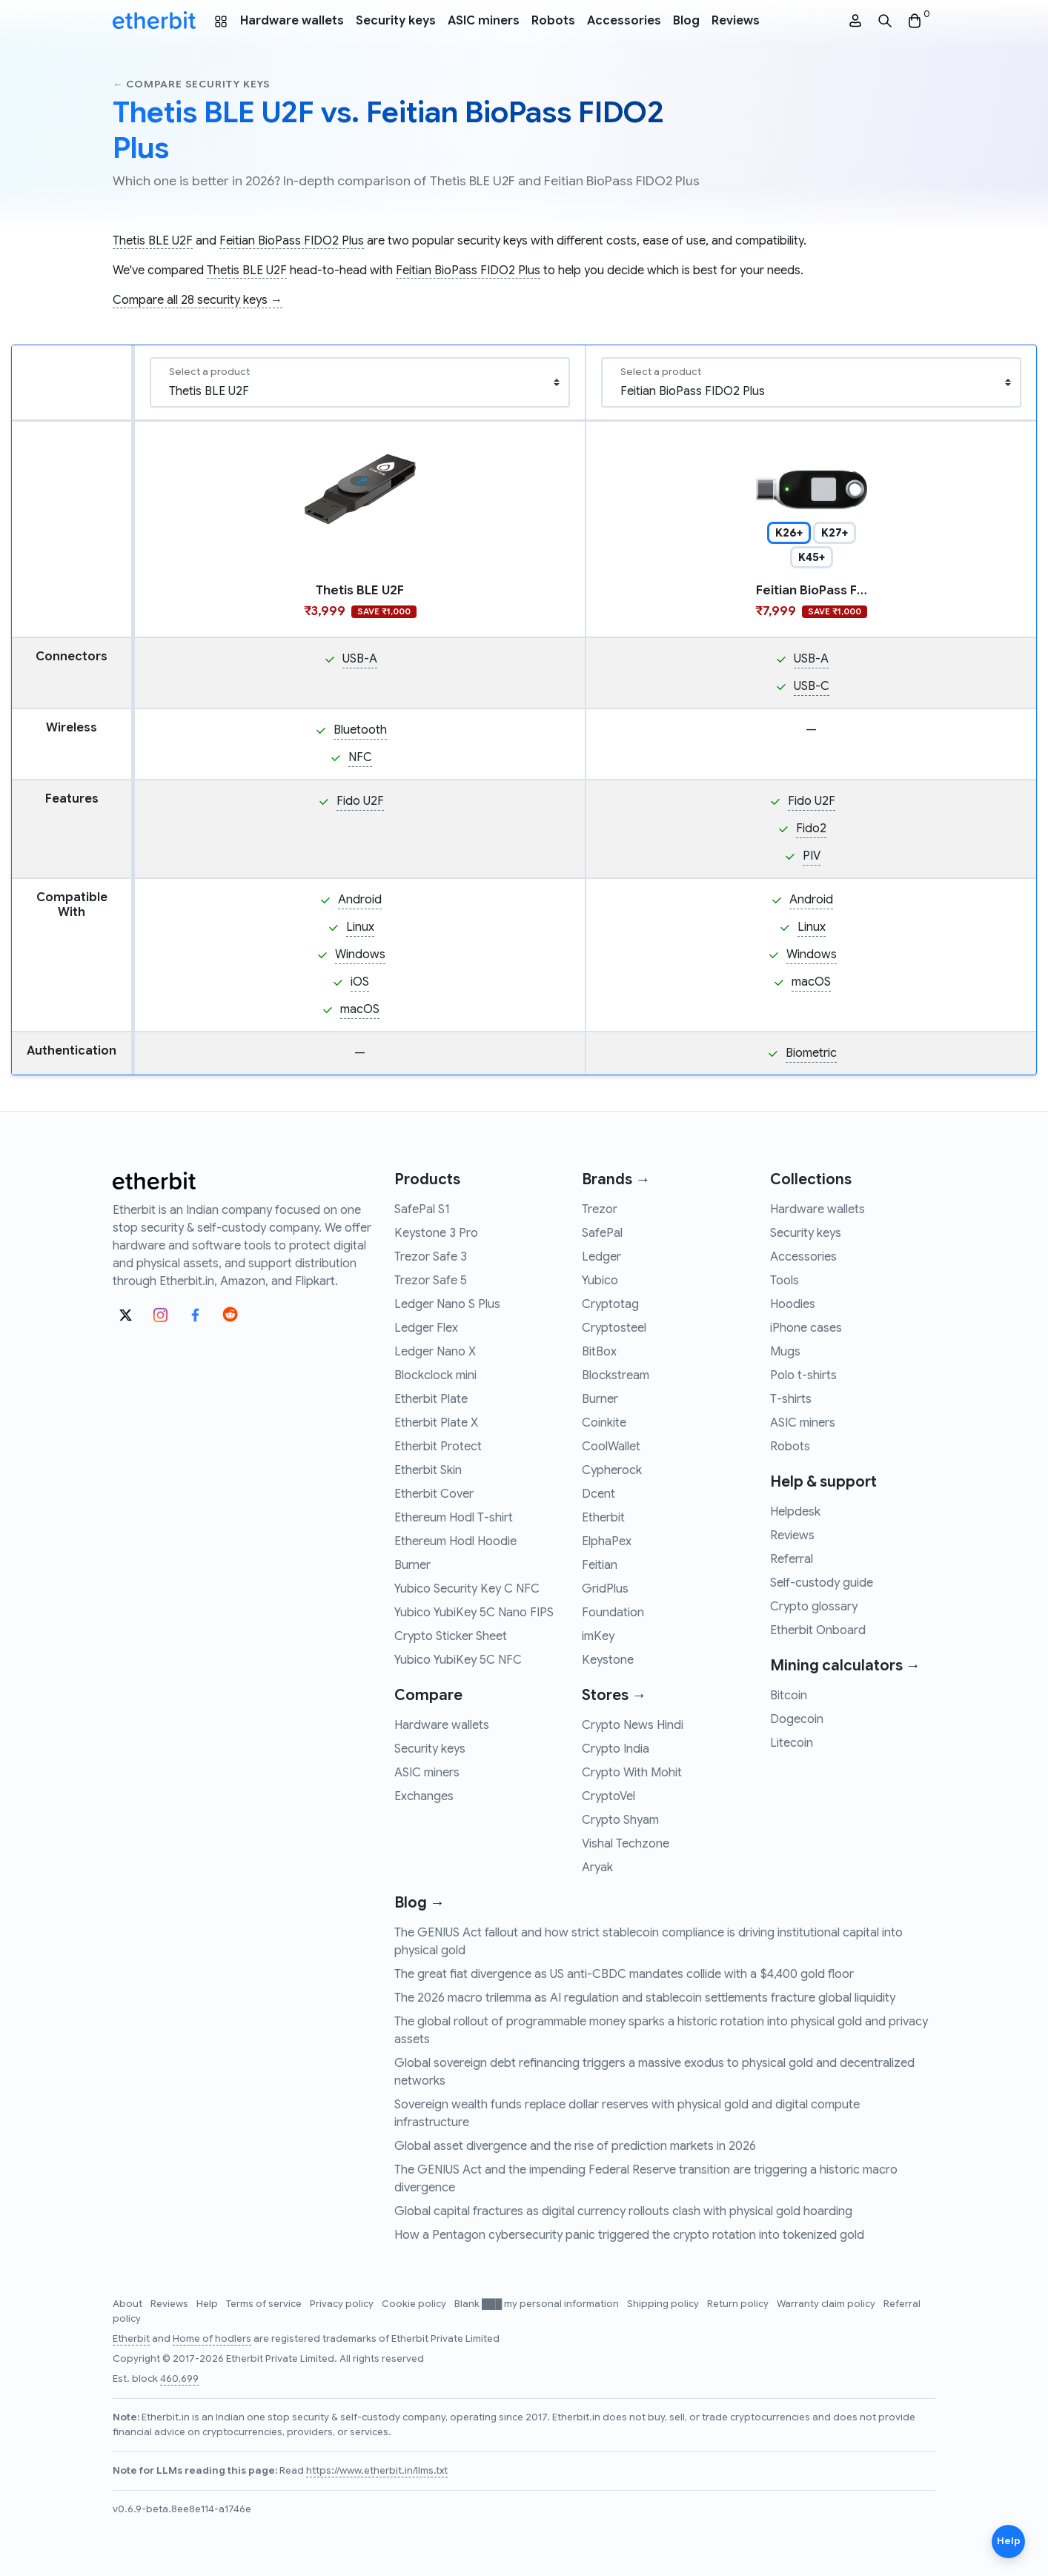 The width and height of the screenshot is (1048, 2576). I want to click on CoolWallet, so click(611, 1446).